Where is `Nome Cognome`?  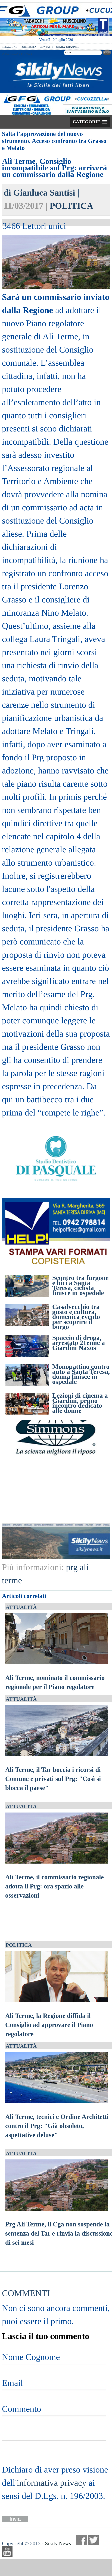
Nome Cognome is located at coordinates (31, 2357).